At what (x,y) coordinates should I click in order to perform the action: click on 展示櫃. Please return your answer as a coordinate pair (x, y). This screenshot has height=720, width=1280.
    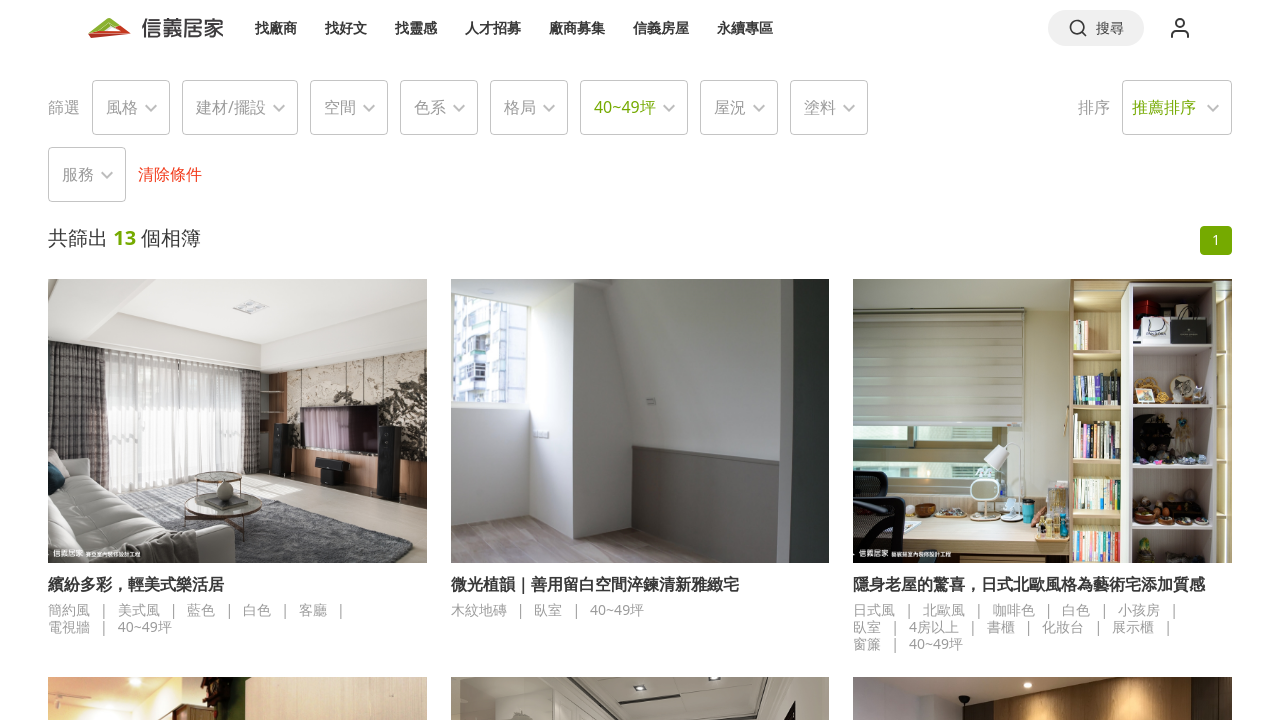
    Looking at the image, I should click on (1133, 626).